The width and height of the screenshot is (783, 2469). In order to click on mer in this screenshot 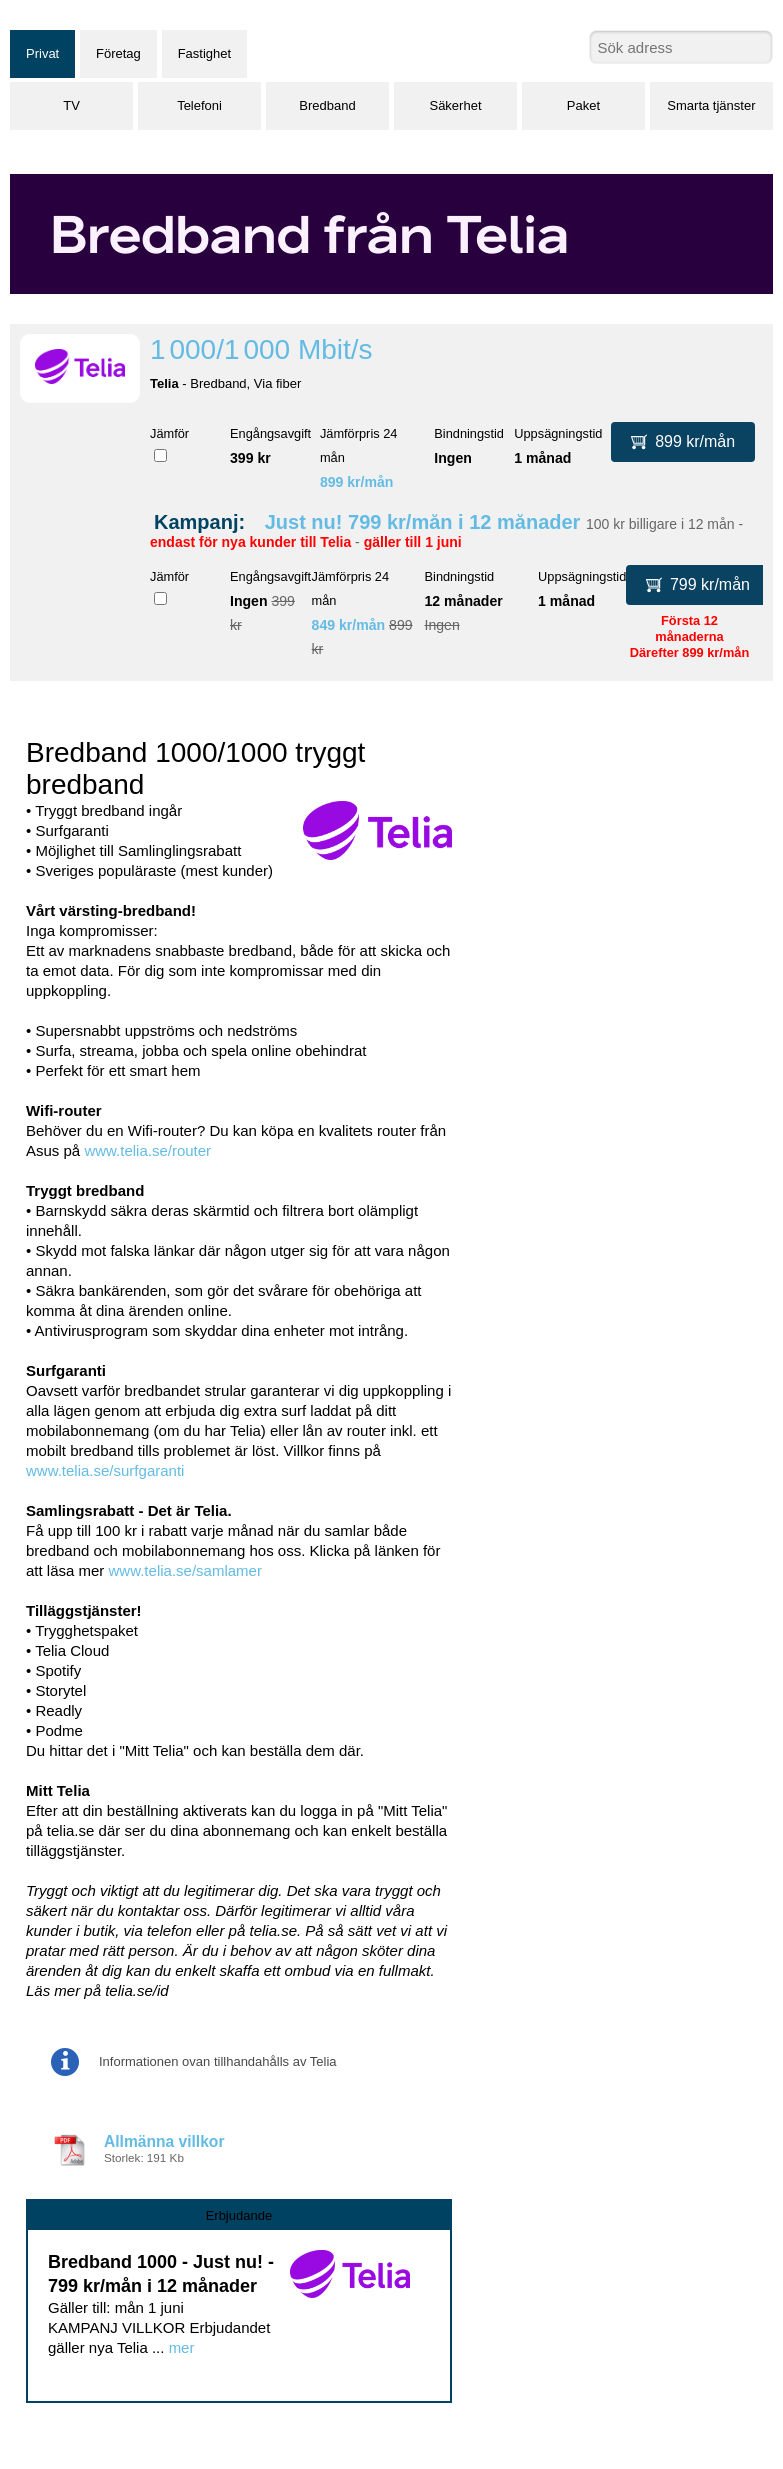, I will do `click(182, 2347)`.